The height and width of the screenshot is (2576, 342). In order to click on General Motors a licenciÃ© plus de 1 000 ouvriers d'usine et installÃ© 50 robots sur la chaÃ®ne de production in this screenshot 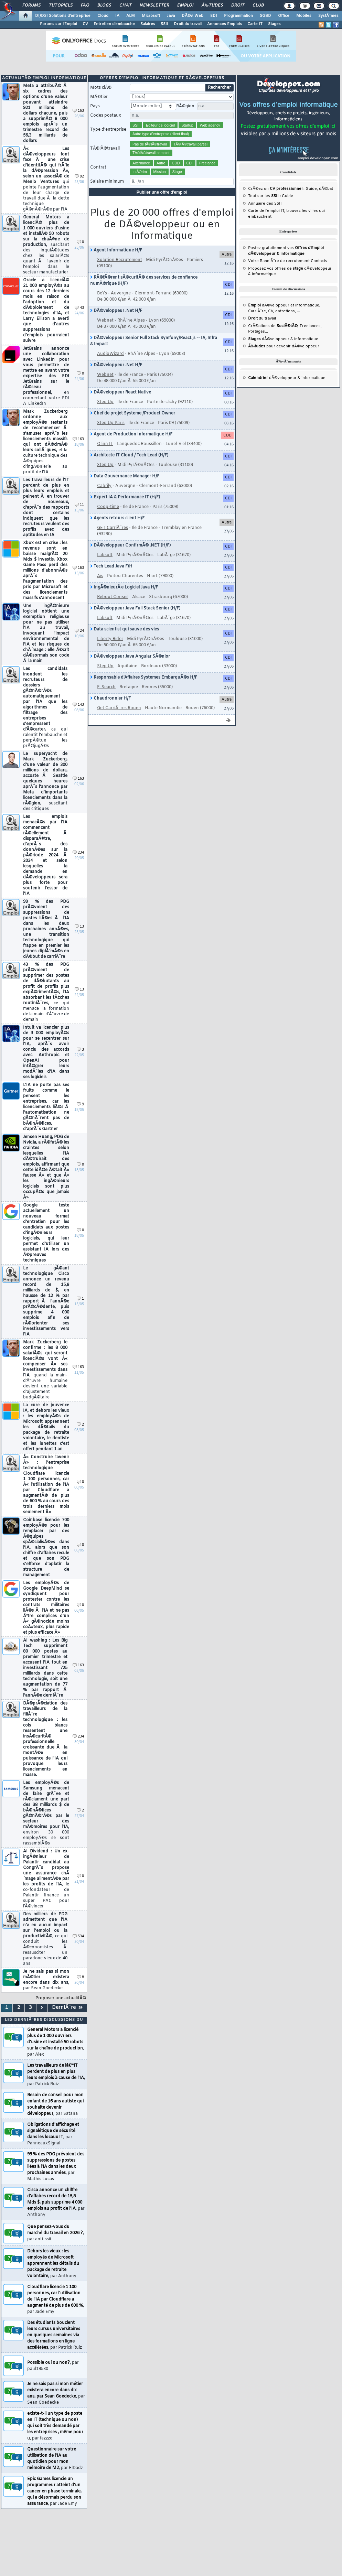, I will do `click(46, 245)`.